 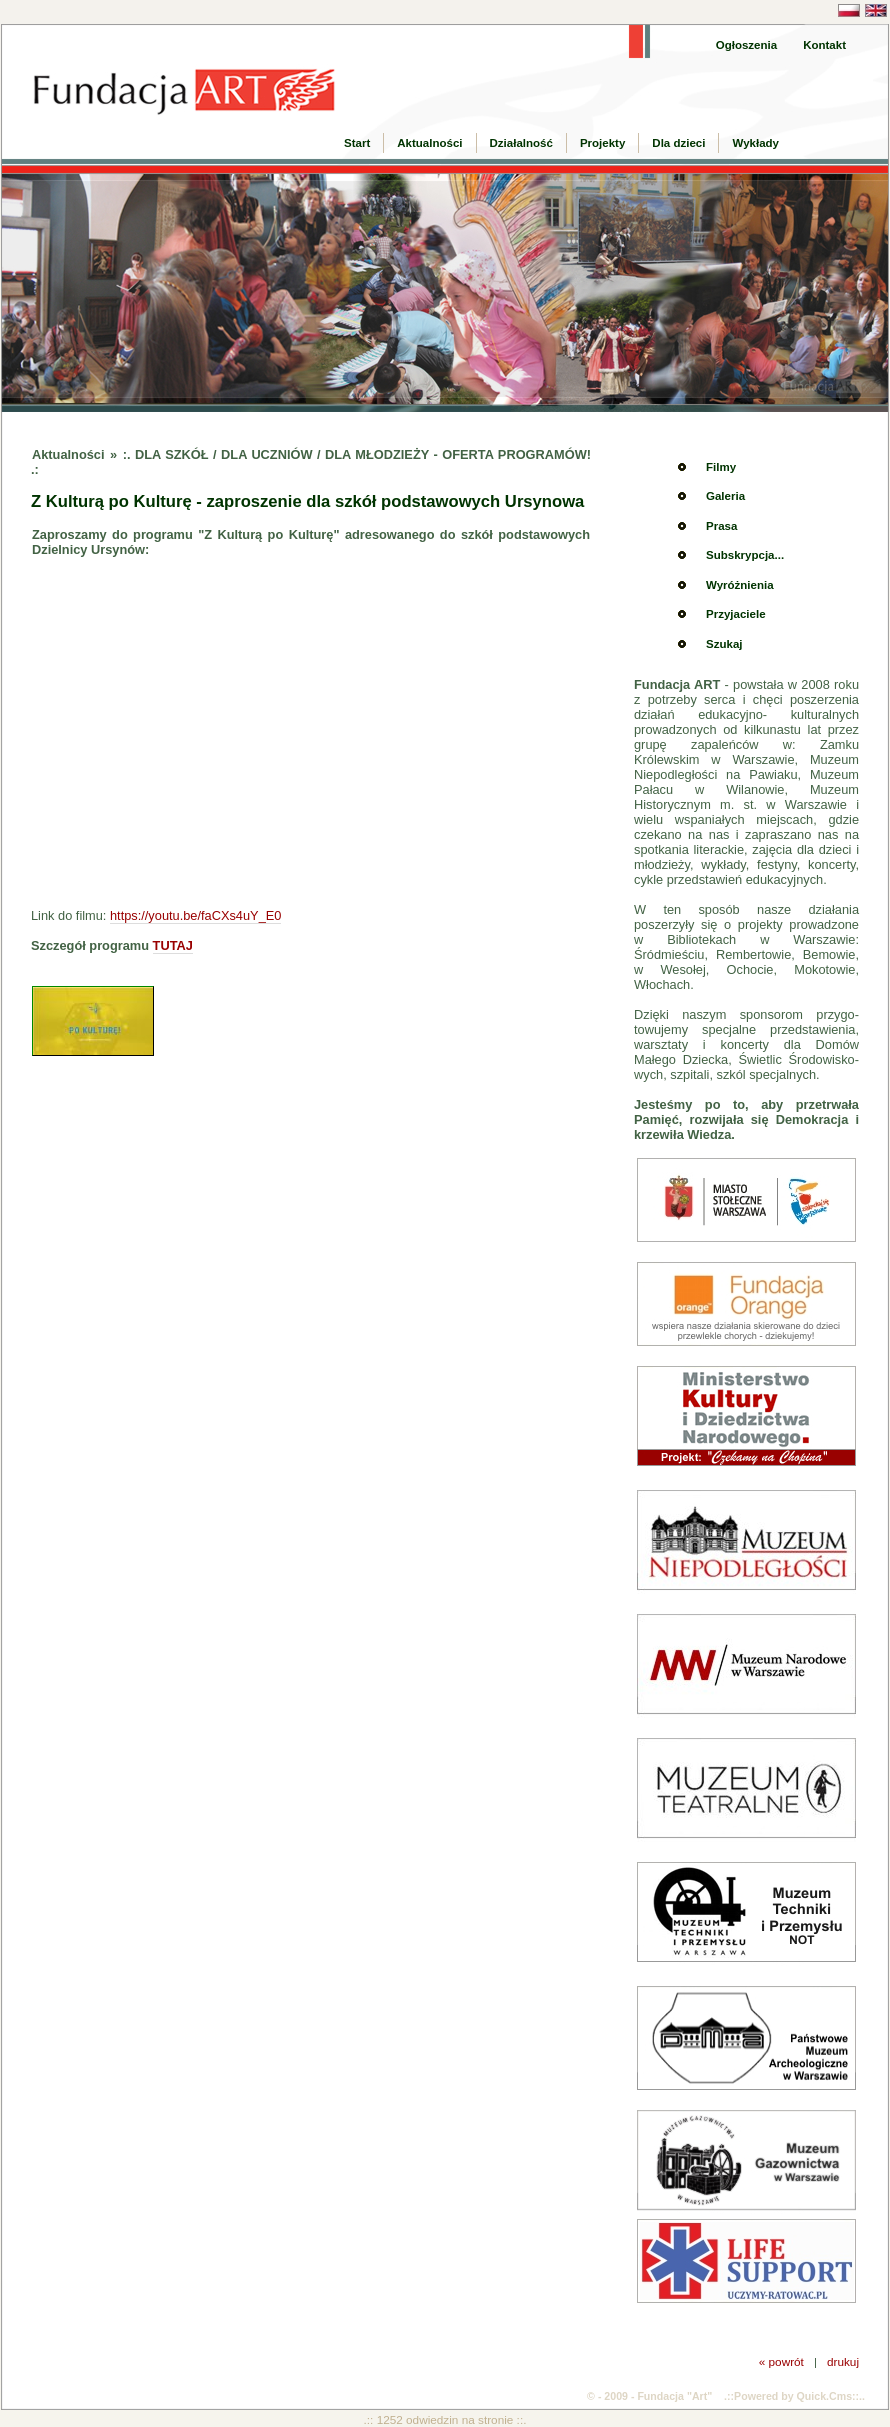 I want to click on Wyróżnienia, so click(x=740, y=585).